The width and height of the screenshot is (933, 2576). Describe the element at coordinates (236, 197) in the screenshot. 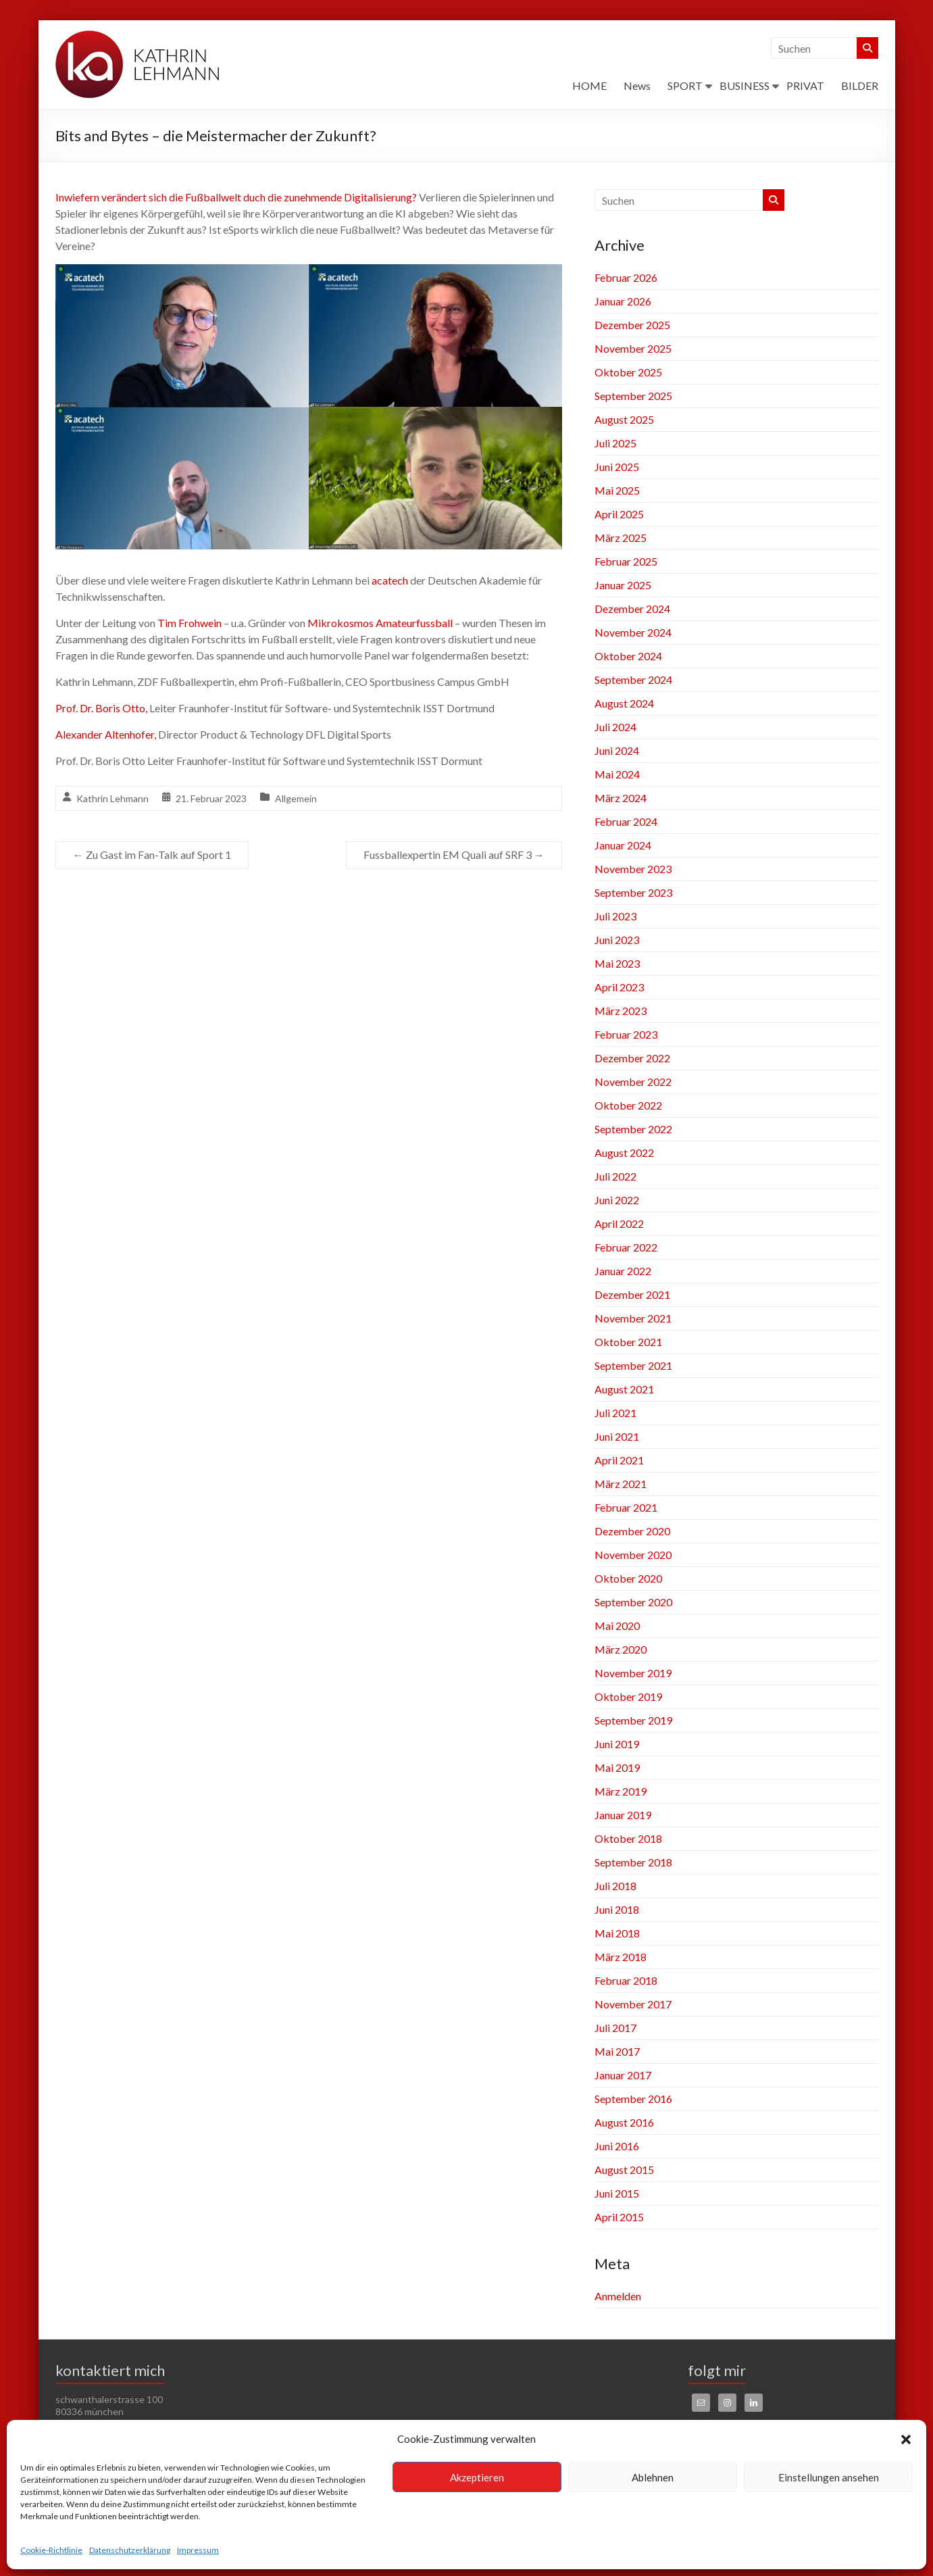

I see `Inwiefern verändert sich die Fußballwelt duch die zunehmende Digitalisierung?` at that location.